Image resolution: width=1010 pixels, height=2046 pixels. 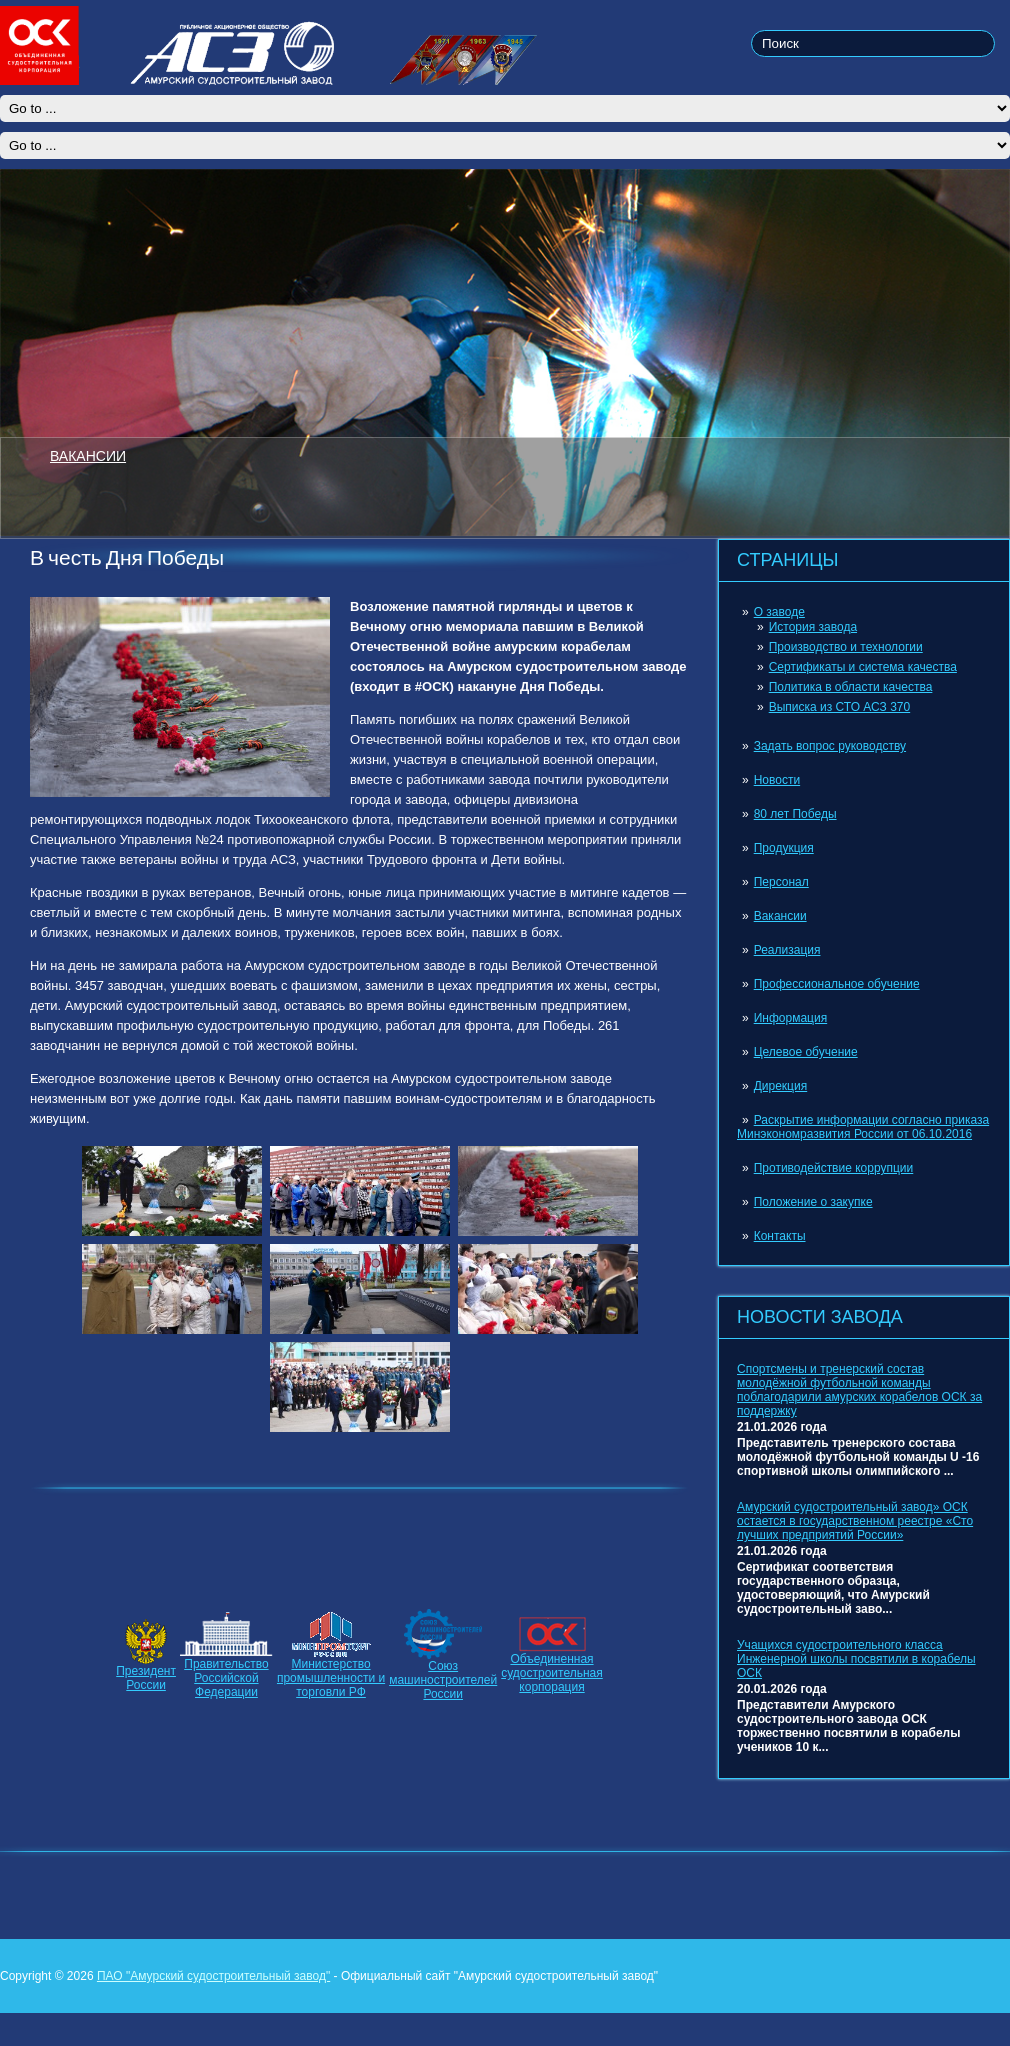 What do you see at coordinates (780, 916) in the screenshot?
I see `Вакансии` at bounding box center [780, 916].